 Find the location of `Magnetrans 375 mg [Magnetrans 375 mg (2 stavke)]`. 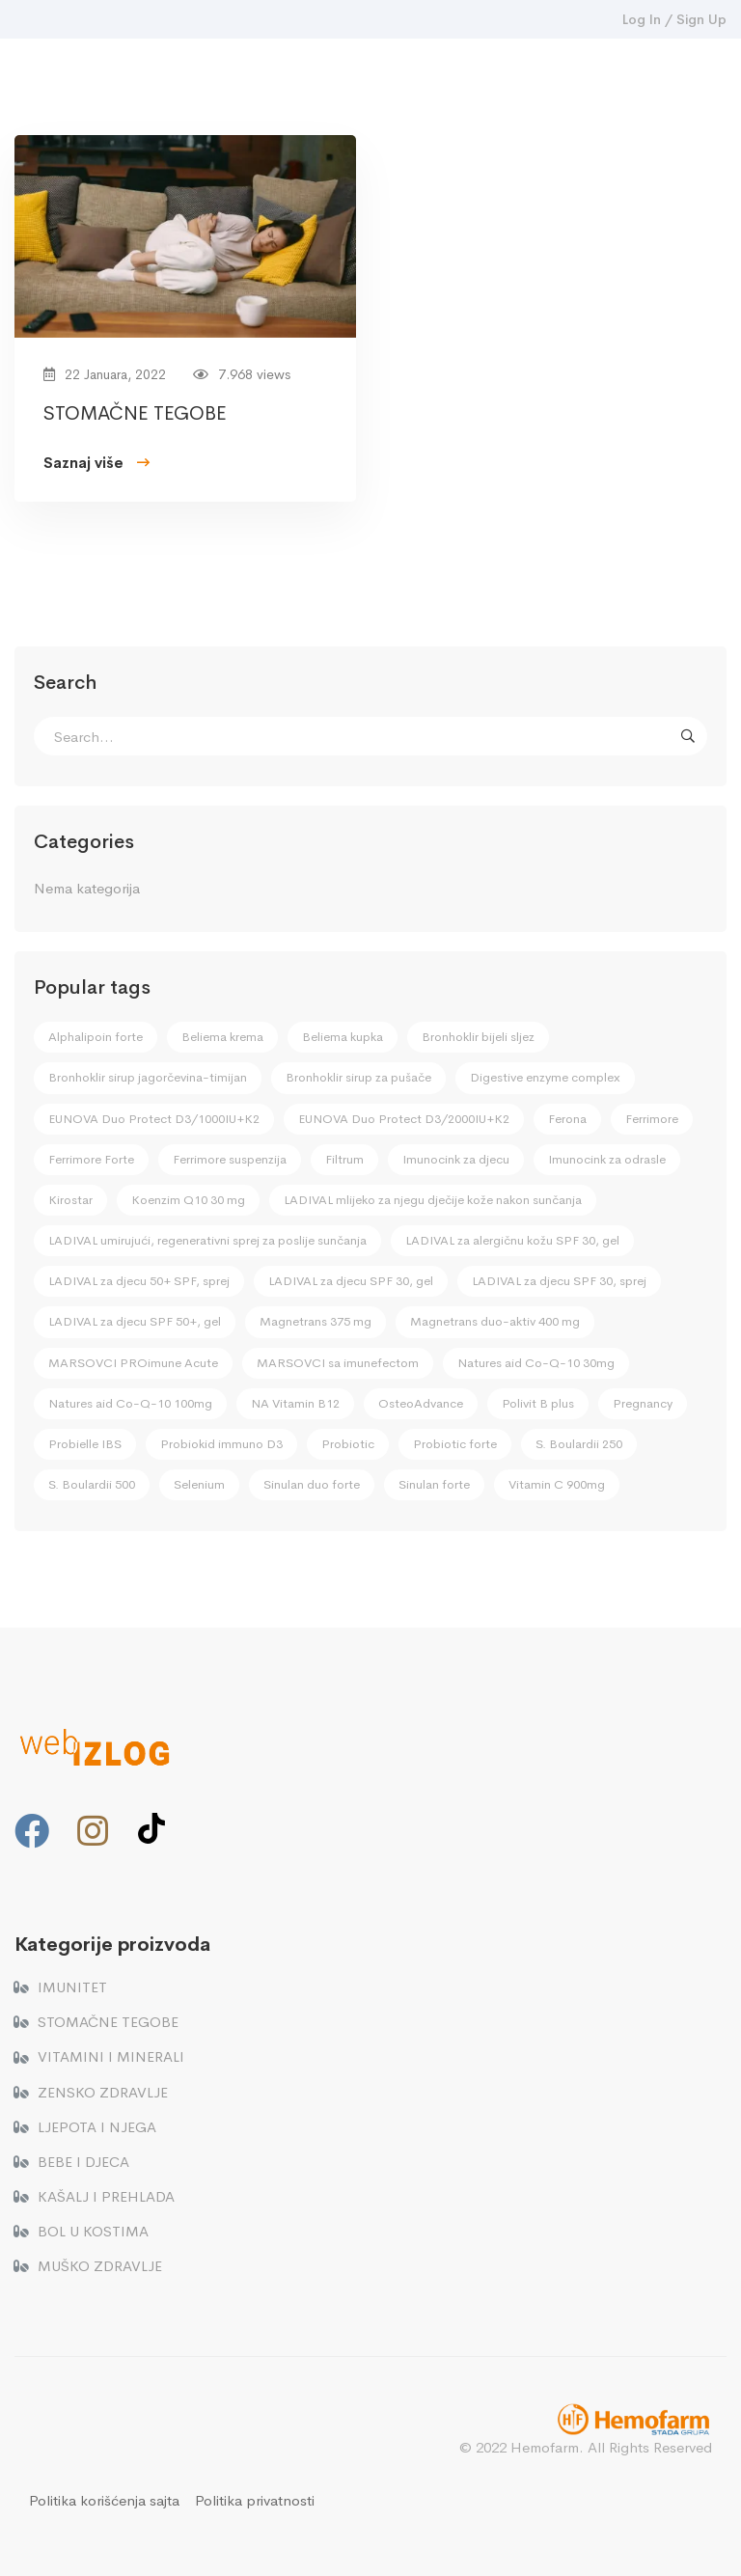

Magnetrans 375 mg [Magnetrans 375 mg (2 stavke)] is located at coordinates (315, 1321).